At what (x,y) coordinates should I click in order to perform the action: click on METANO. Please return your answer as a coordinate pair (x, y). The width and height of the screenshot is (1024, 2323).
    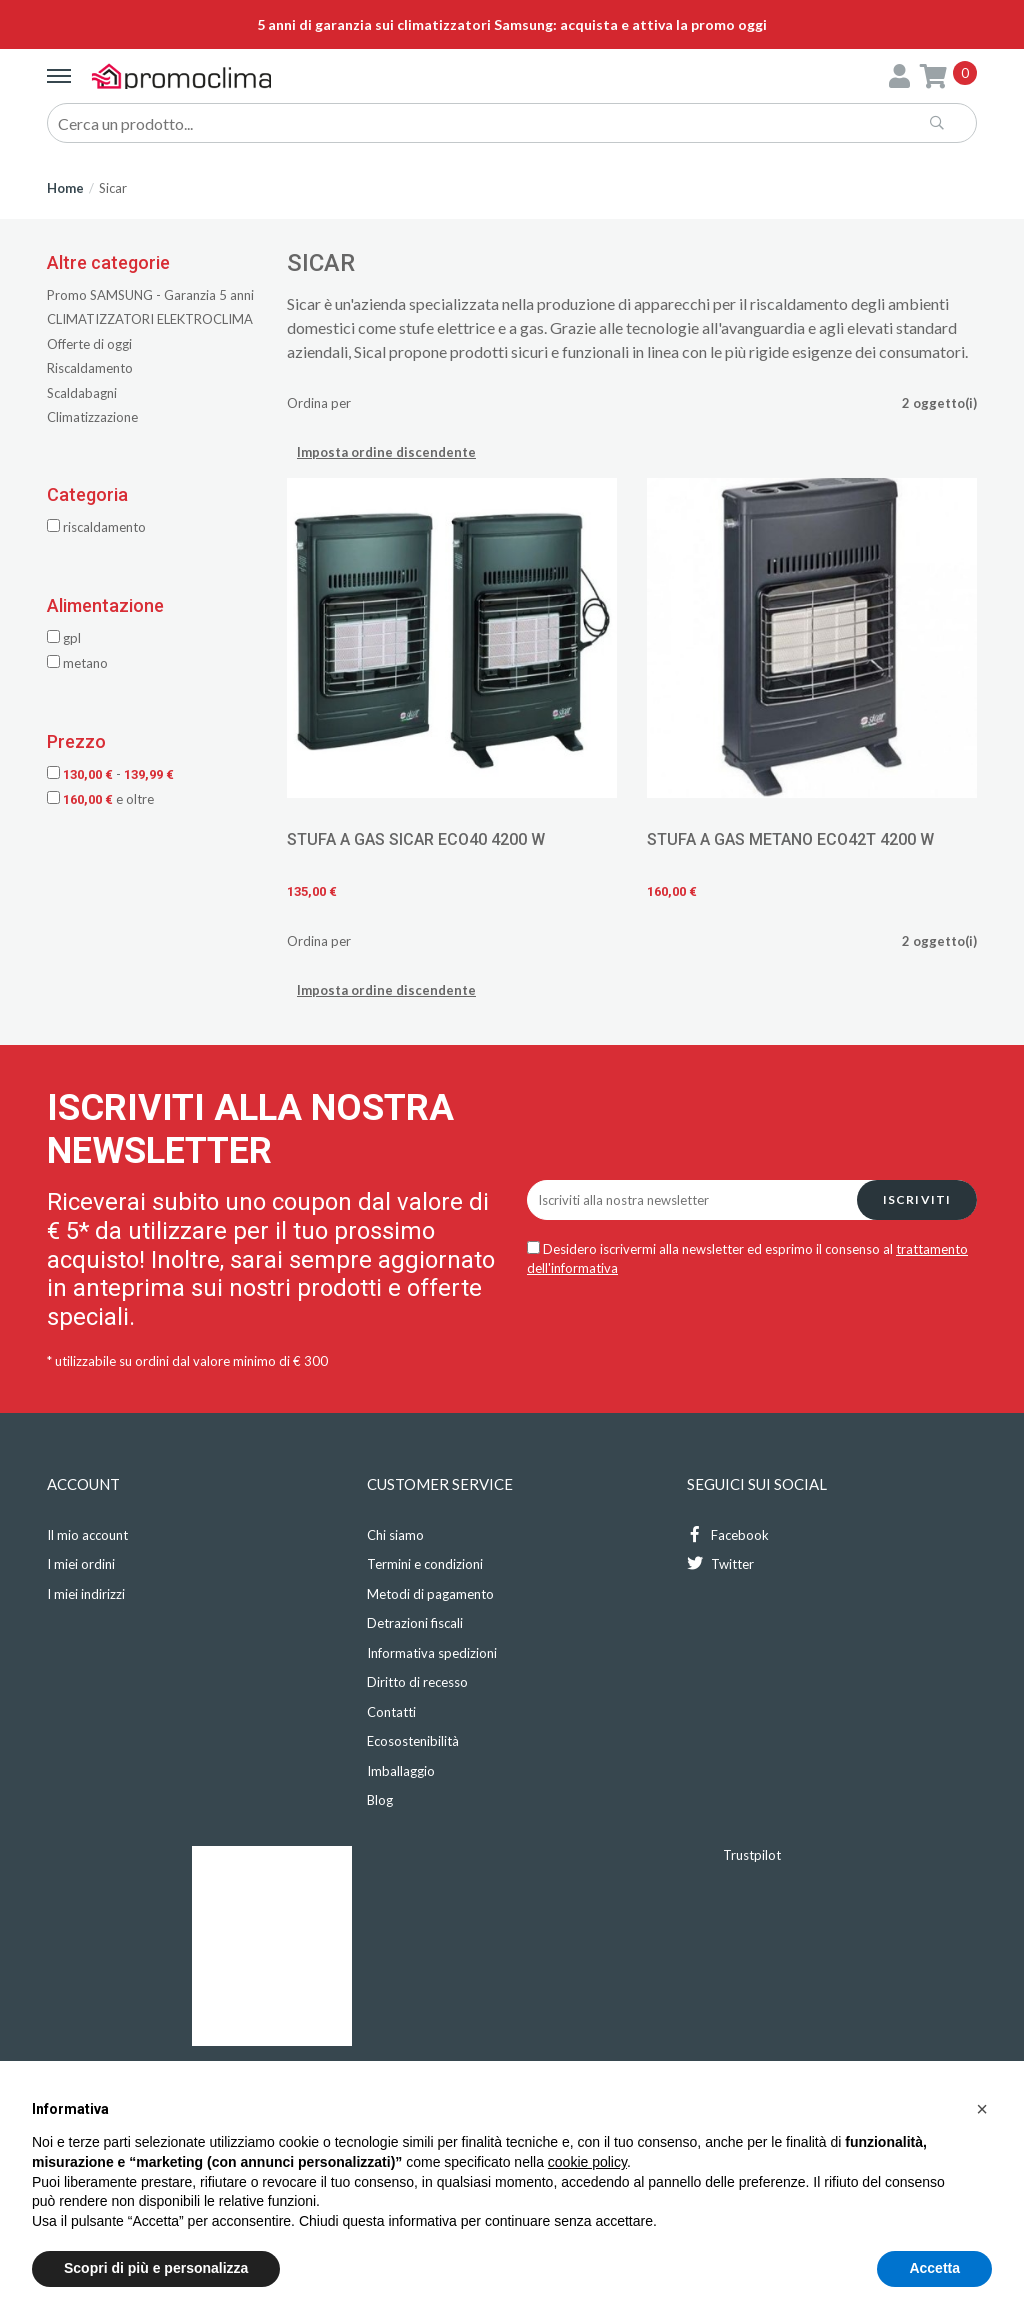
    Looking at the image, I should click on (77, 663).